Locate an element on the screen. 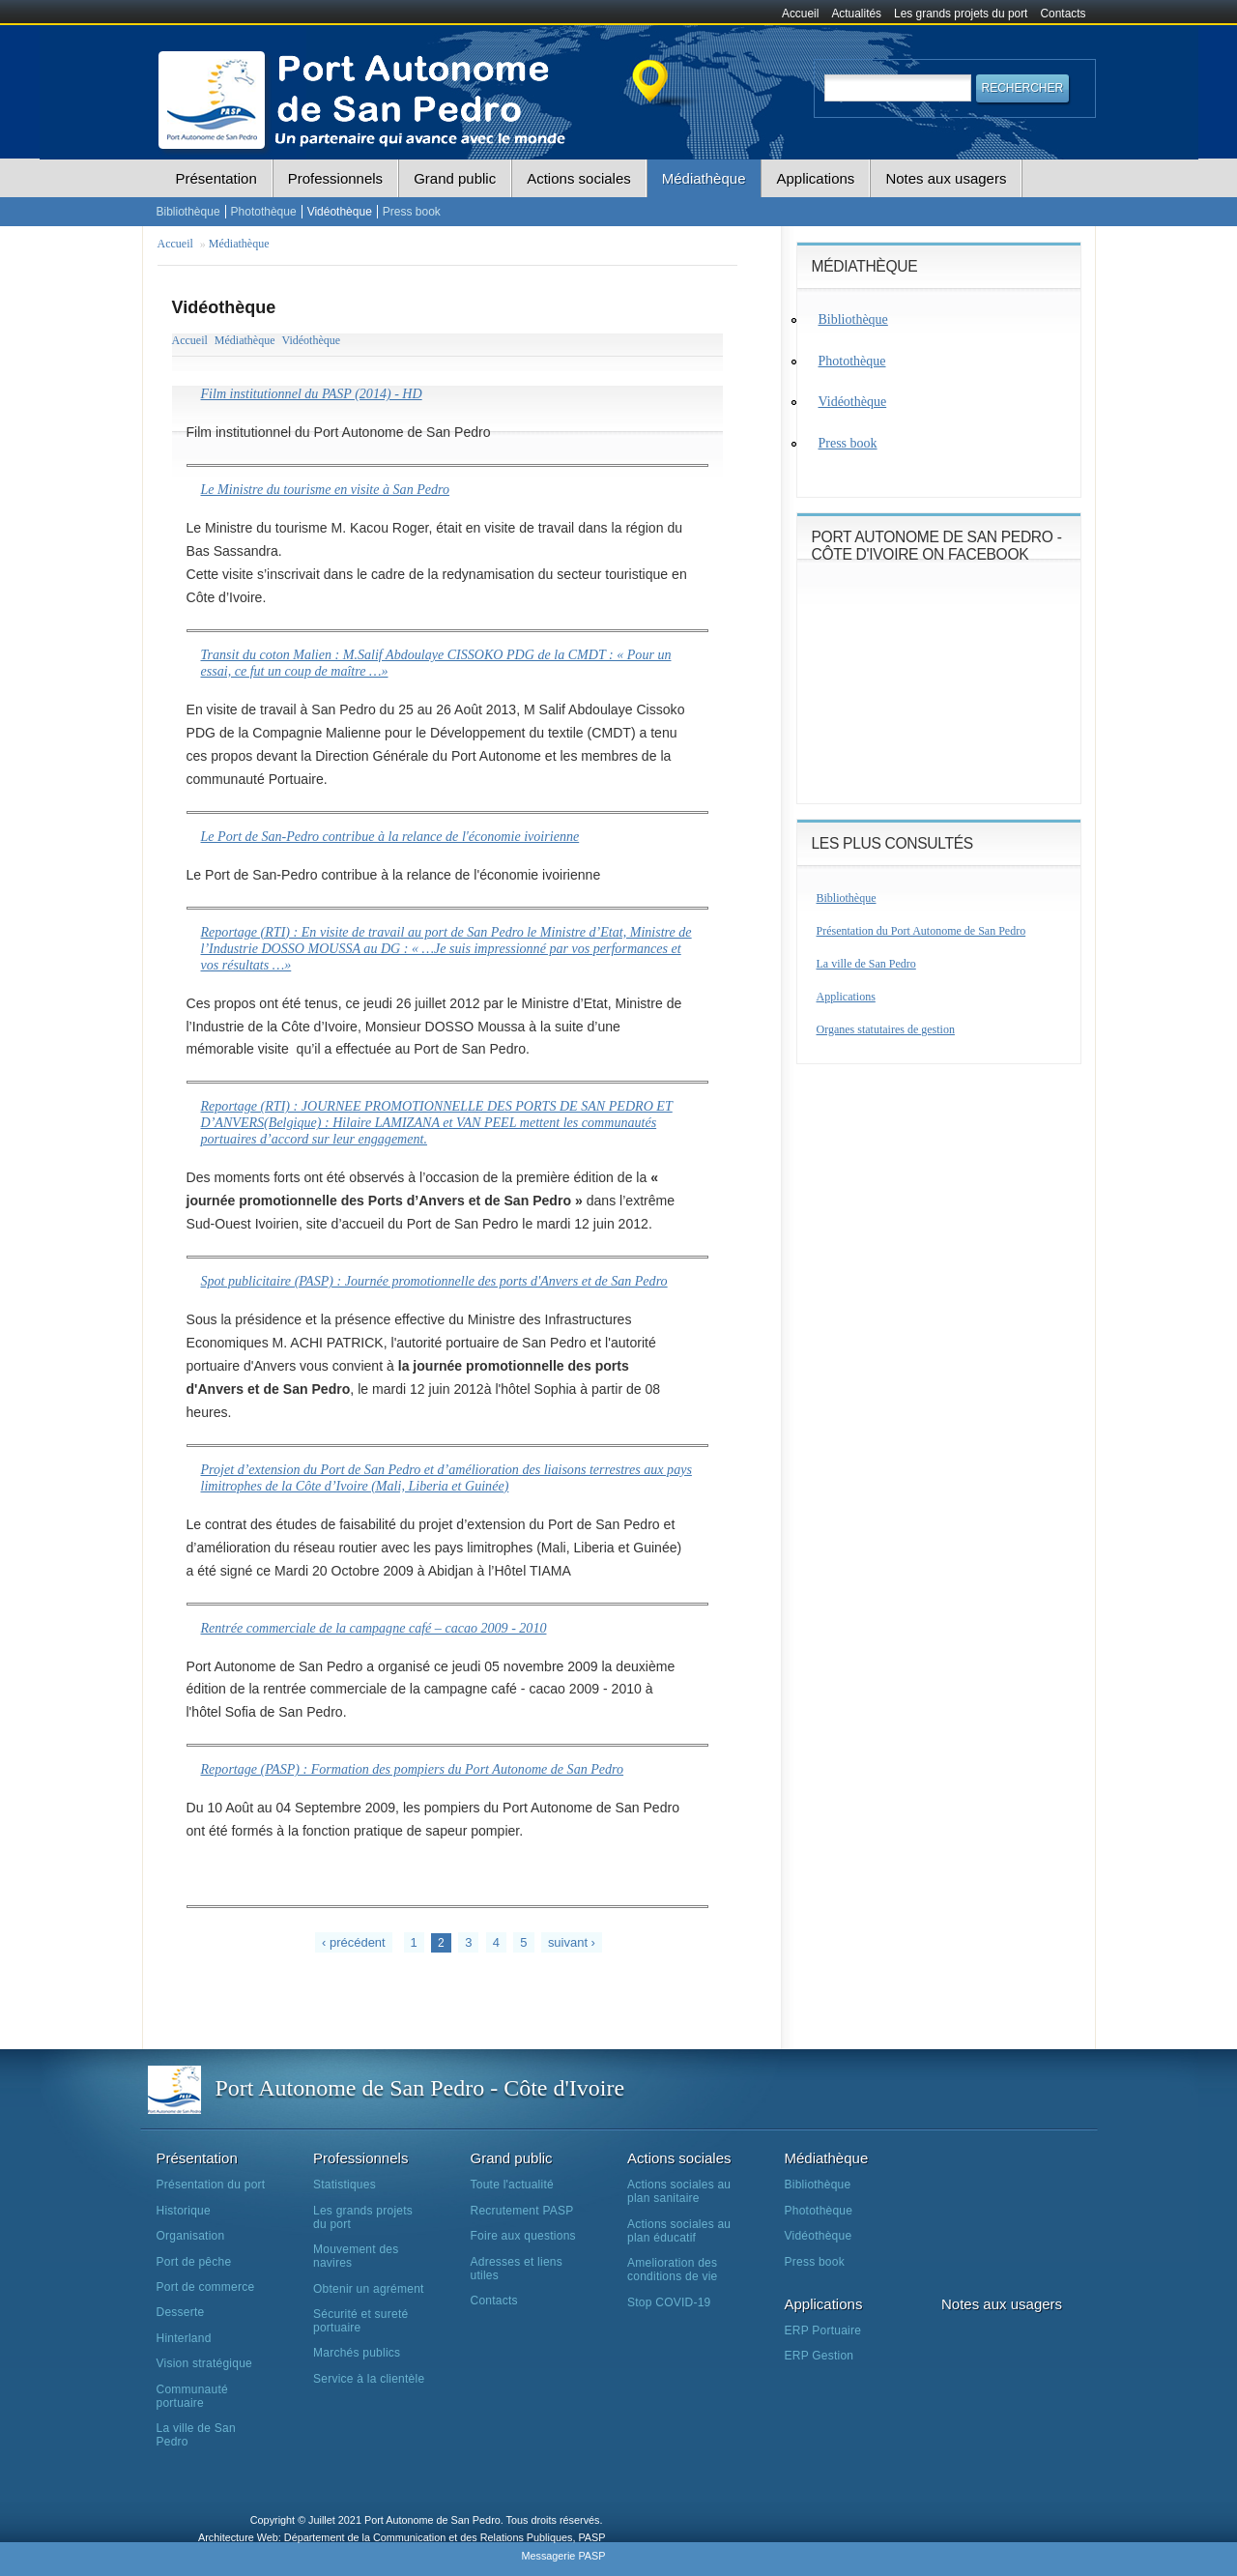  Hinterland is located at coordinates (184, 2338).